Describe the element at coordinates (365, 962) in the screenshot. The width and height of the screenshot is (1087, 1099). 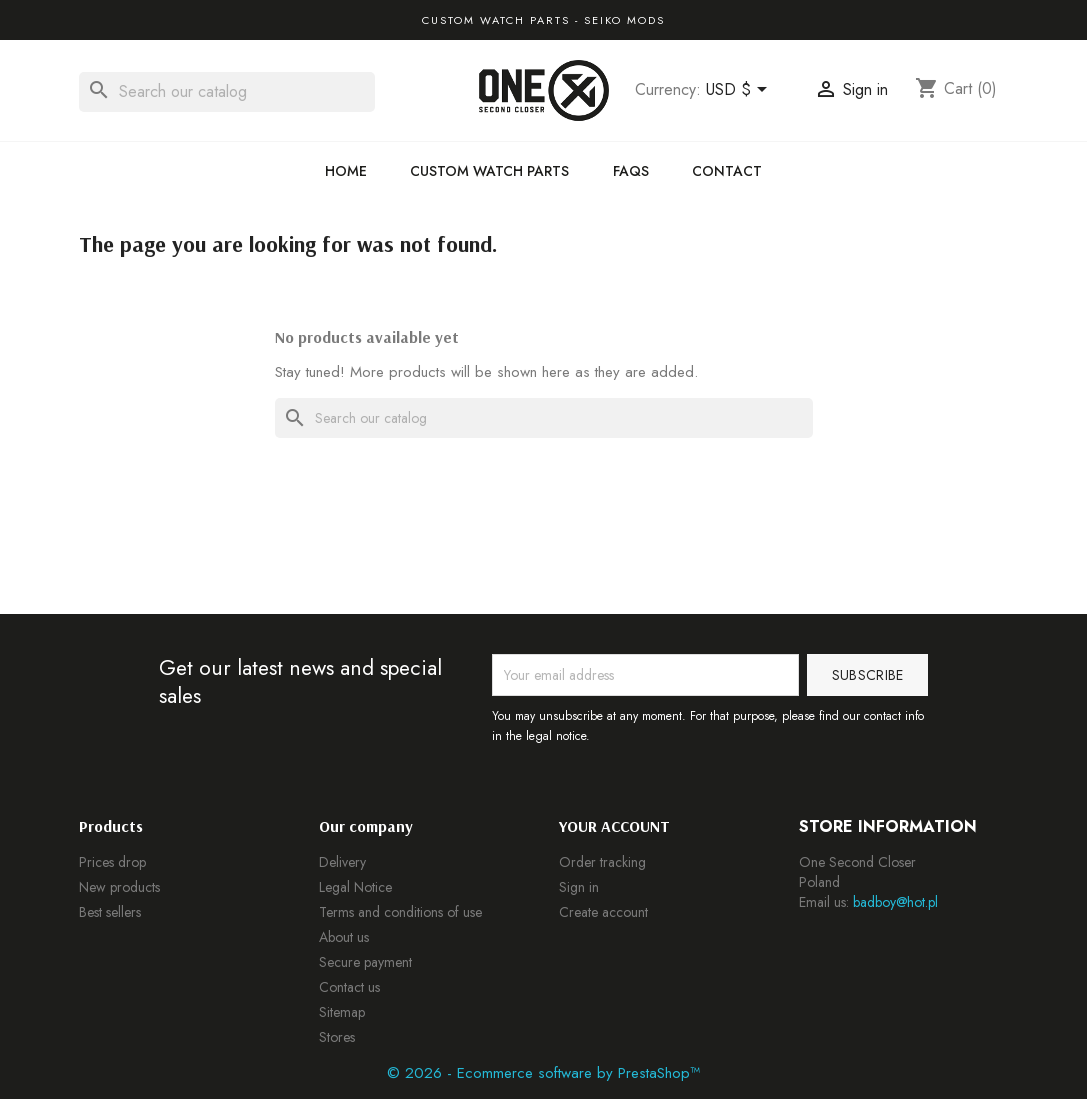
I see `Secure payment` at that location.